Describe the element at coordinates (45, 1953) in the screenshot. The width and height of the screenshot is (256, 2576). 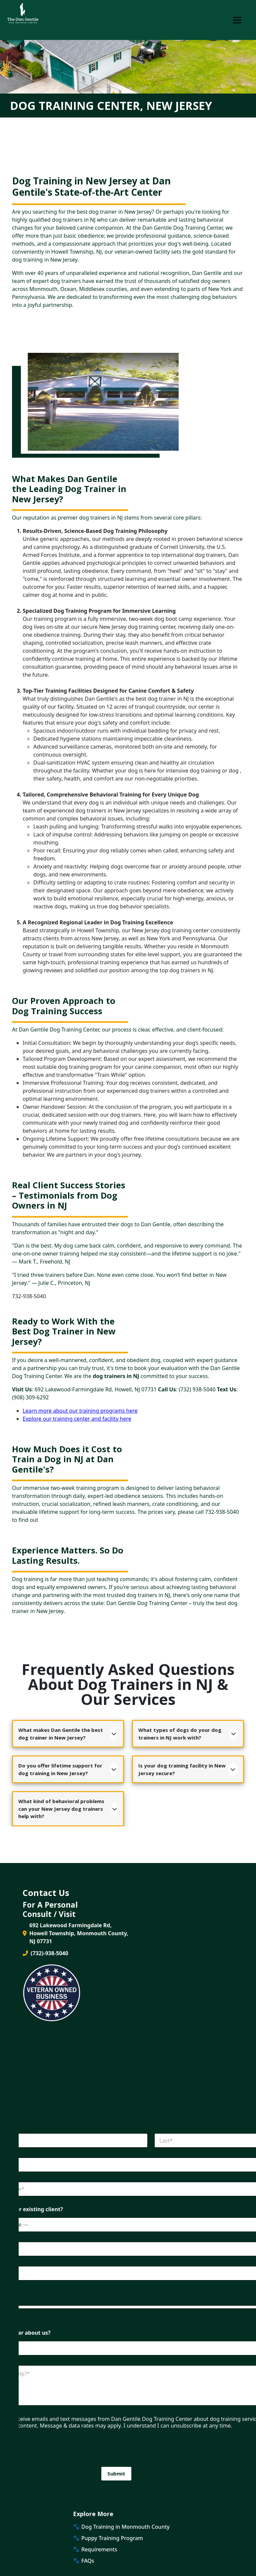
I see `(732)-938-5040` at that location.